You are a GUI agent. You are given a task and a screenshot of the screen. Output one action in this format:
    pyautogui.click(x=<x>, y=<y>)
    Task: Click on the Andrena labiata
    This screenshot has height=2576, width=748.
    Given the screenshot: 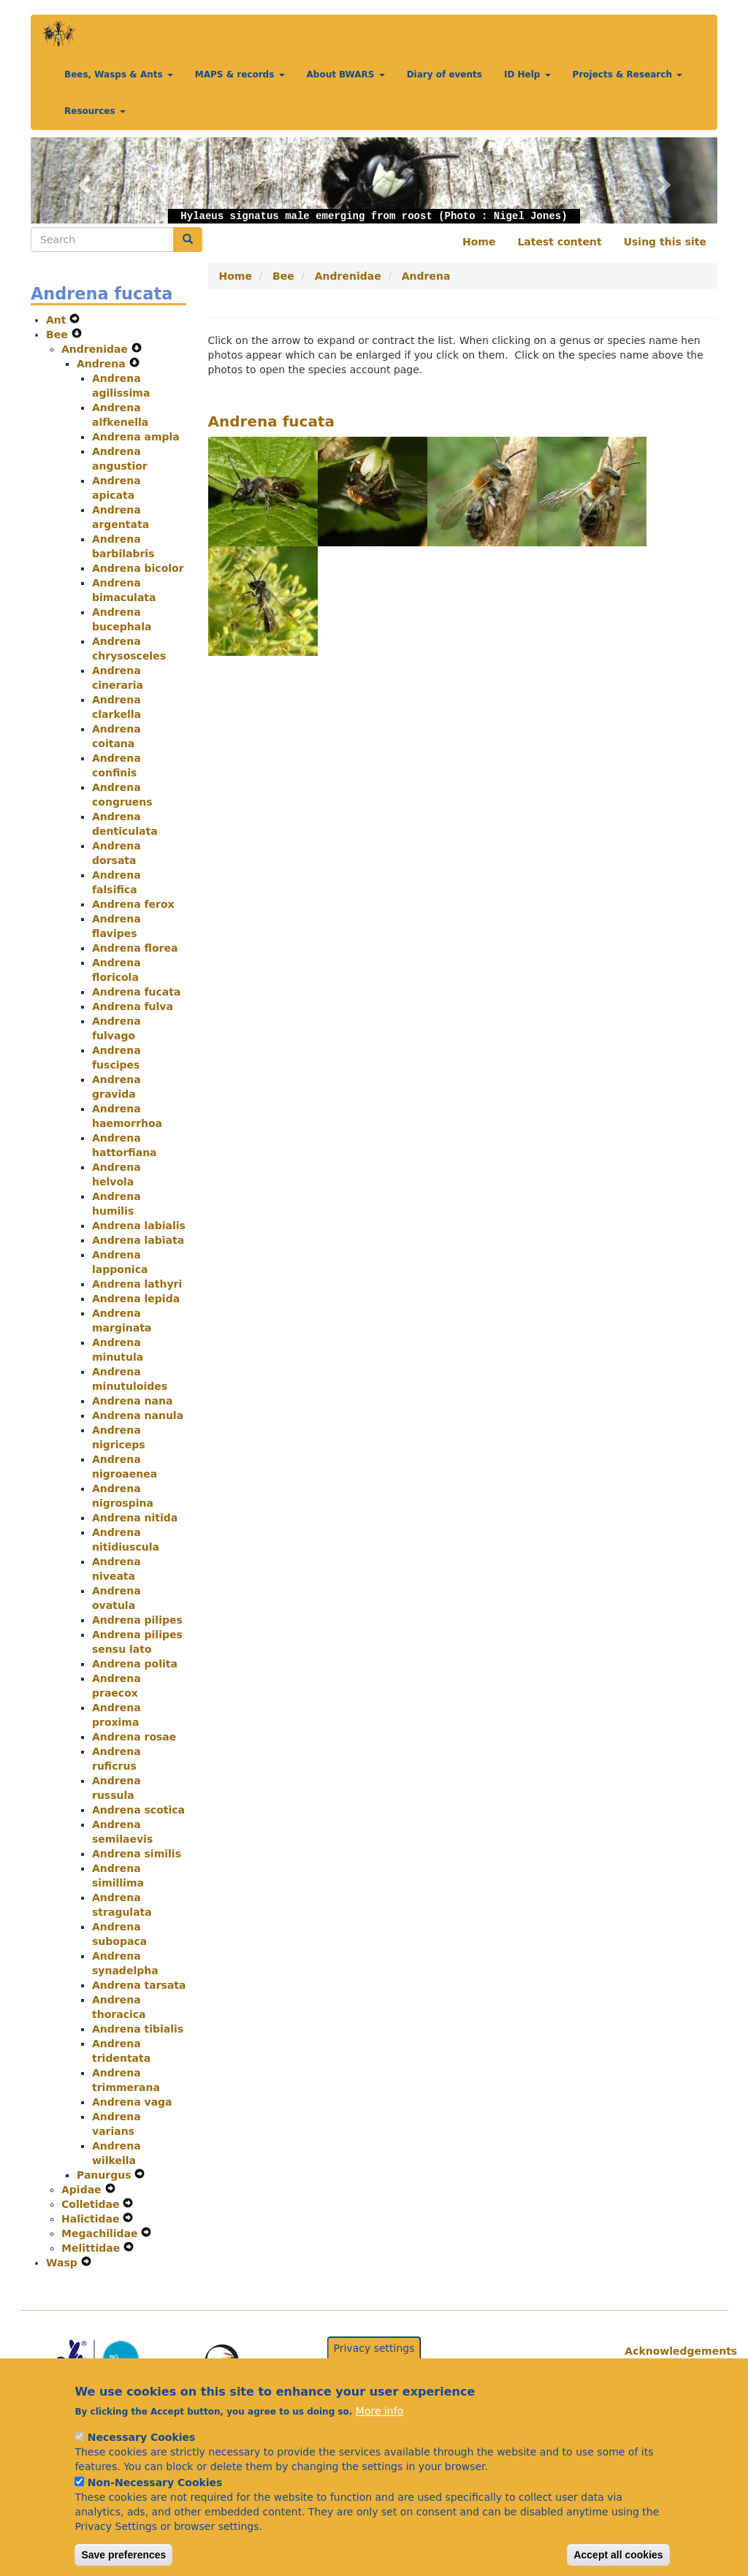 What is the action you would take?
    pyautogui.click(x=138, y=1240)
    